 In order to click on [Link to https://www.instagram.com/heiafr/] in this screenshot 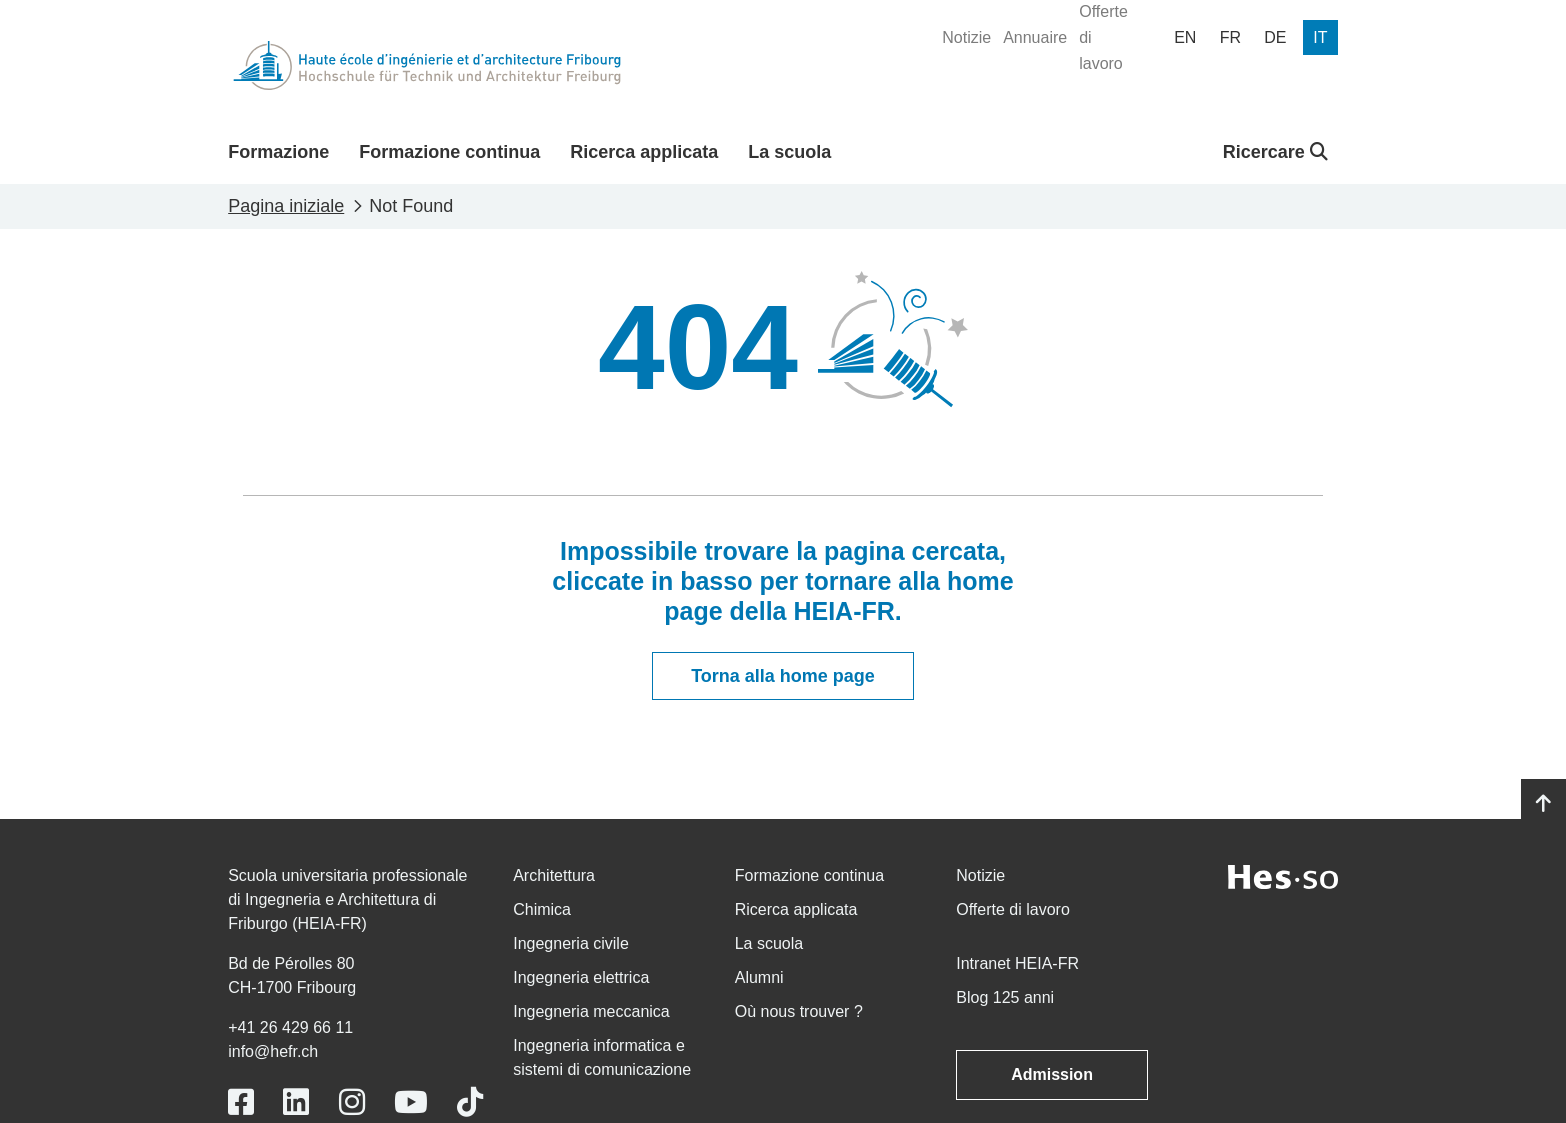, I will do `click(352, 1102)`.